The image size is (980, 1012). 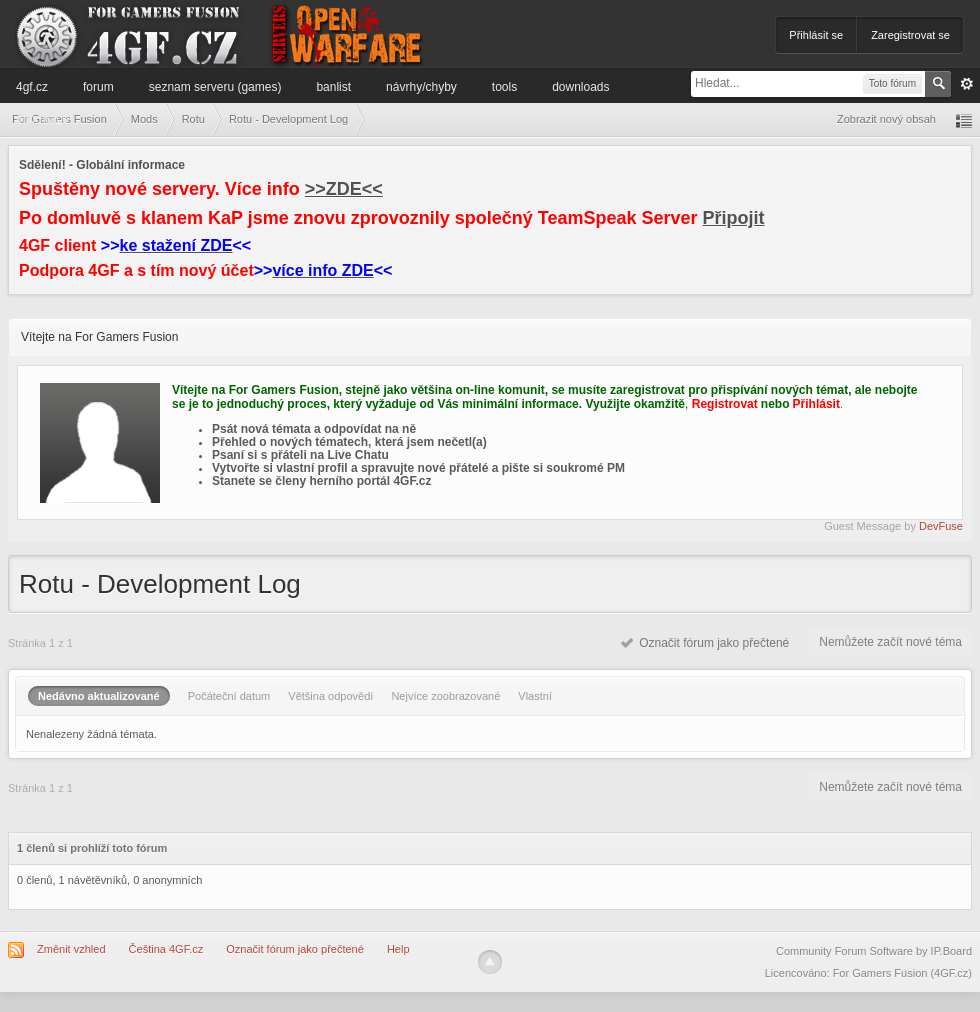 What do you see at coordinates (445, 696) in the screenshot?
I see `Nejvíce zoobrazované` at bounding box center [445, 696].